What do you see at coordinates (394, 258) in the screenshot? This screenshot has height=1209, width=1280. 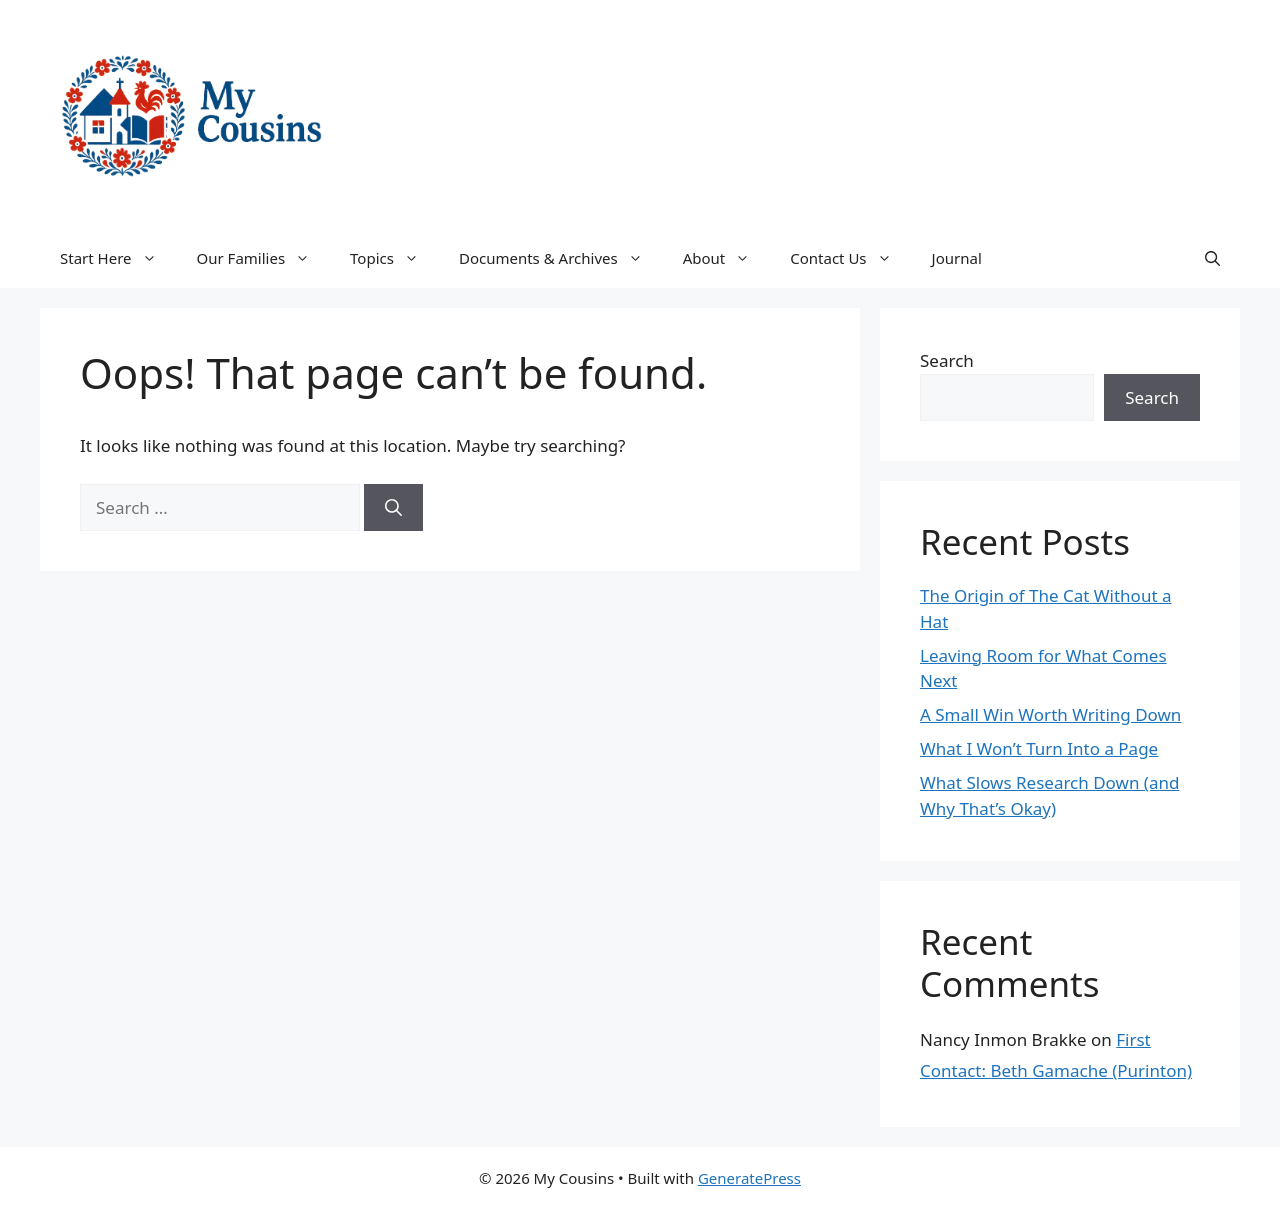 I see `Topics` at bounding box center [394, 258].